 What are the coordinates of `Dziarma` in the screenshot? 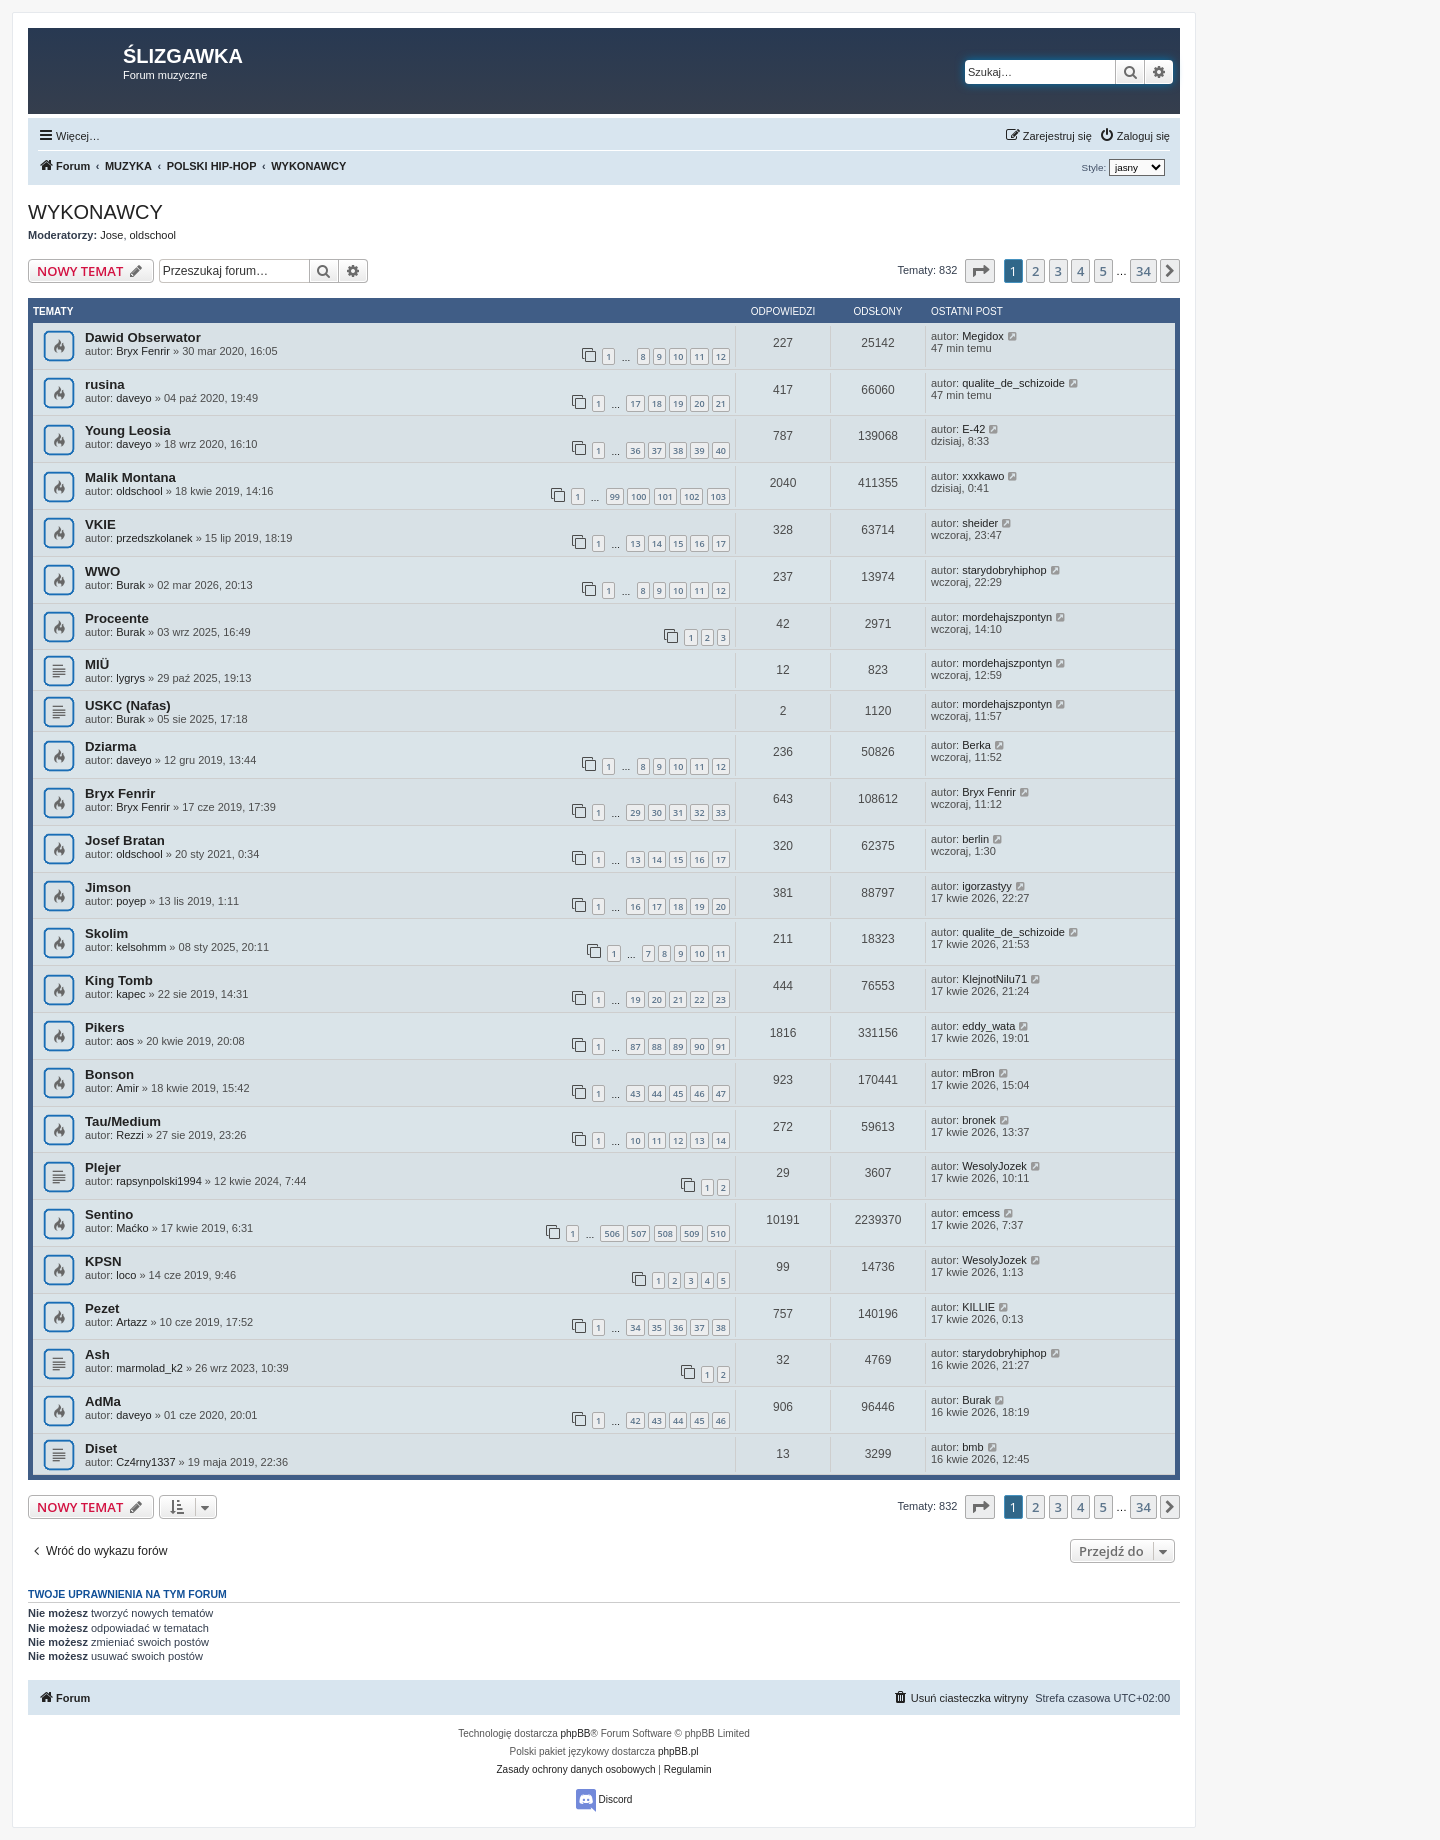 It's located at (110, 746).